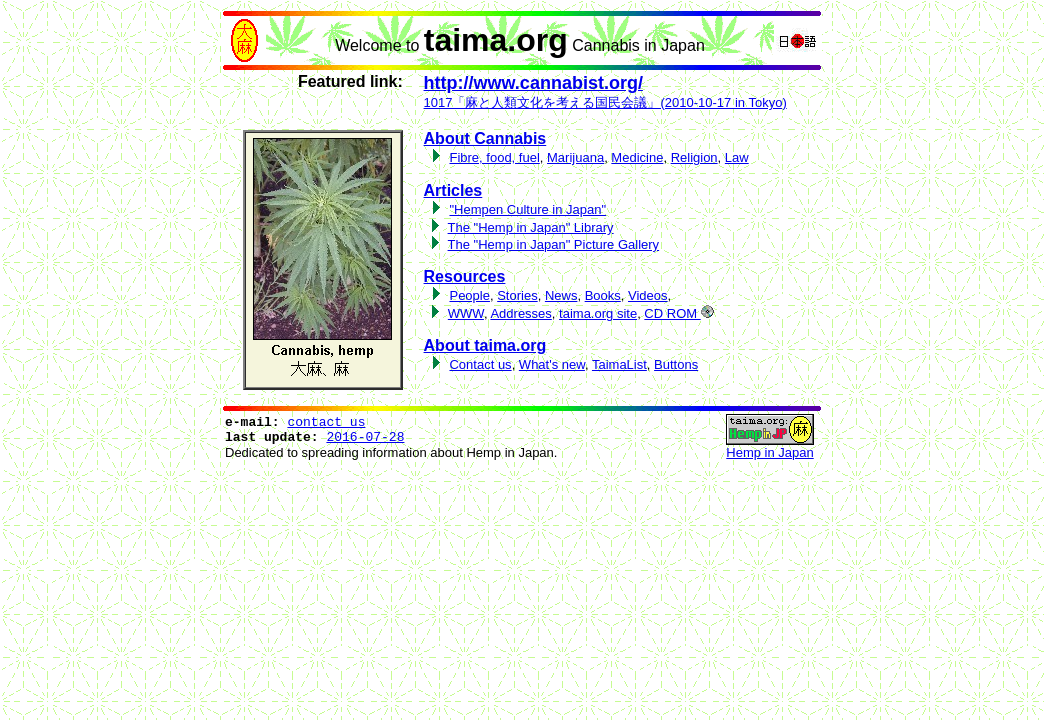 This screenshot has width=1044, height=720. Describe the element at coordinates (769, 452) in the screenshot. I see `Hemp in Japan` at that location.